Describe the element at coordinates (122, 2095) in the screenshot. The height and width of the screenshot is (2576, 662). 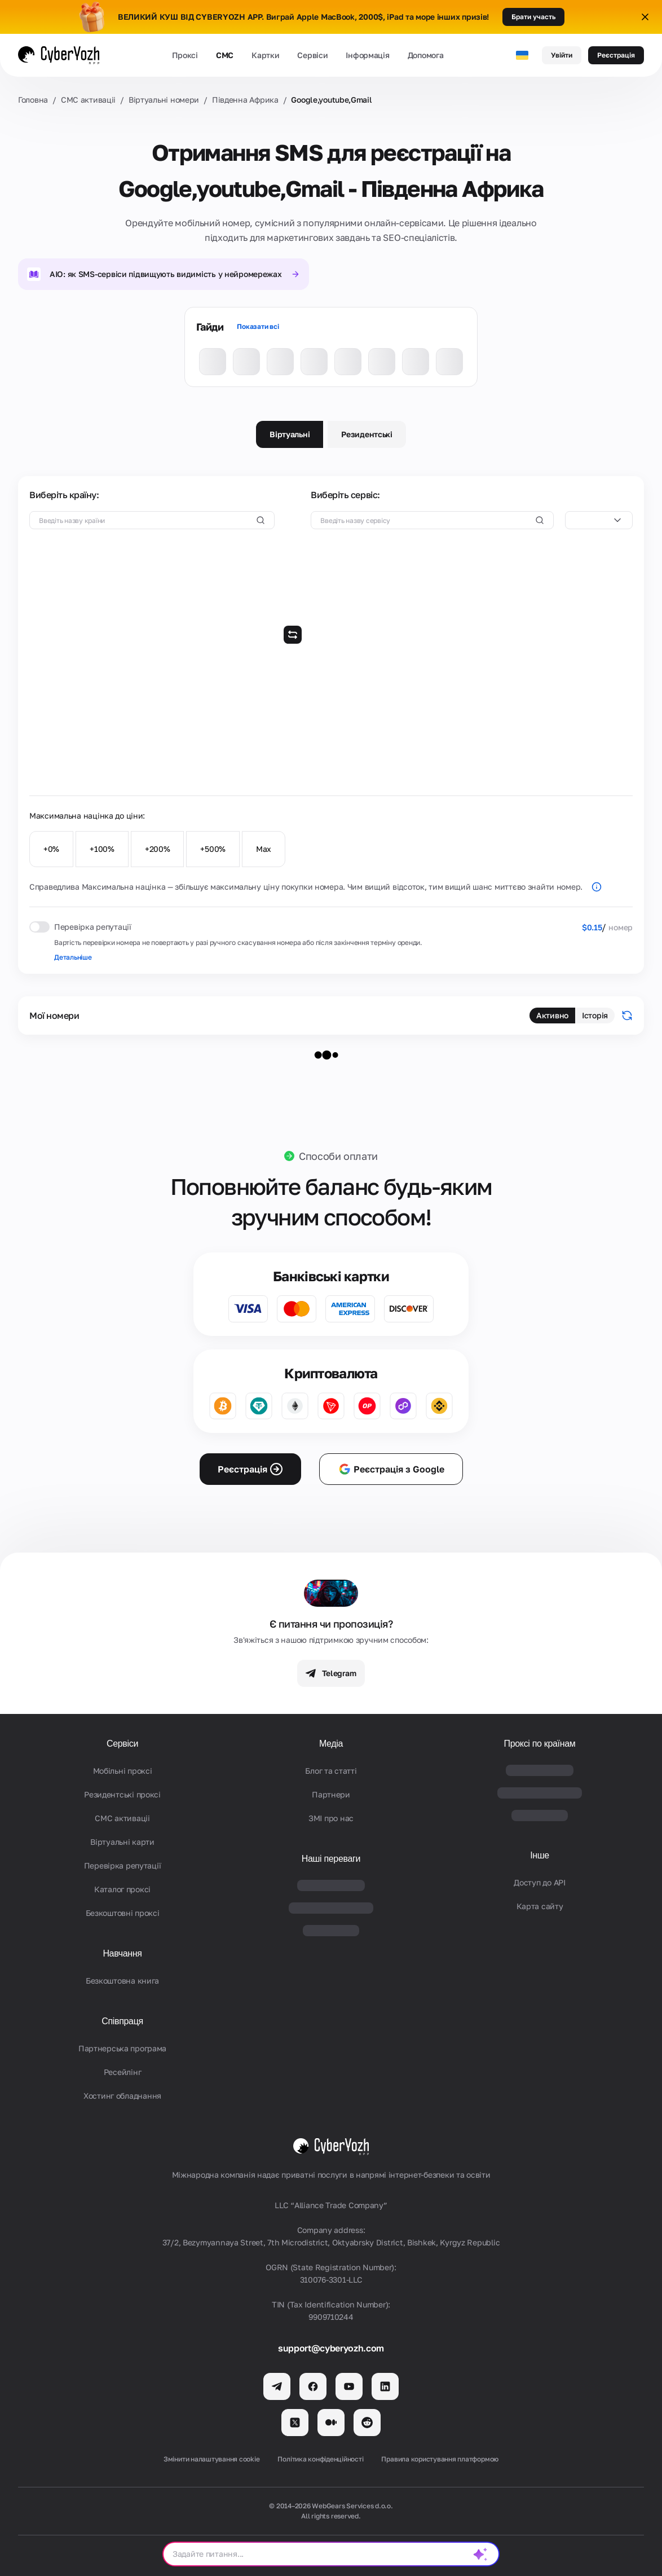
I see `Хостинг обладнання` at that location.